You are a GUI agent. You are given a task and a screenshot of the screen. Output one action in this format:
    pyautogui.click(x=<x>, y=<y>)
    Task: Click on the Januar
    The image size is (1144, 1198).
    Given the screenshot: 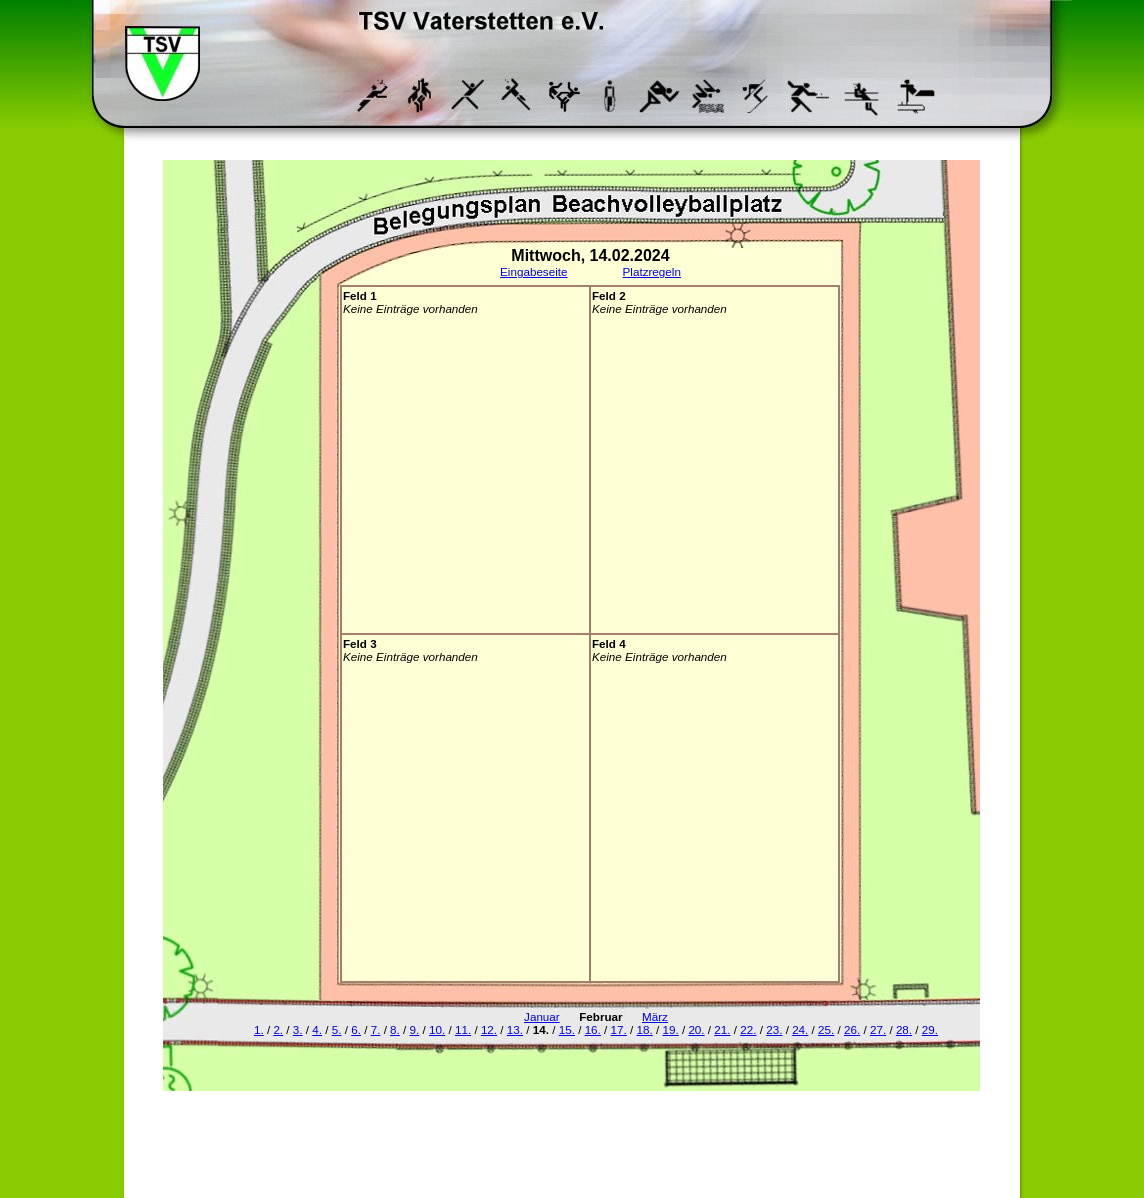 What is the action you would take?
    pyautogui.click(x=542, y=1016)
    